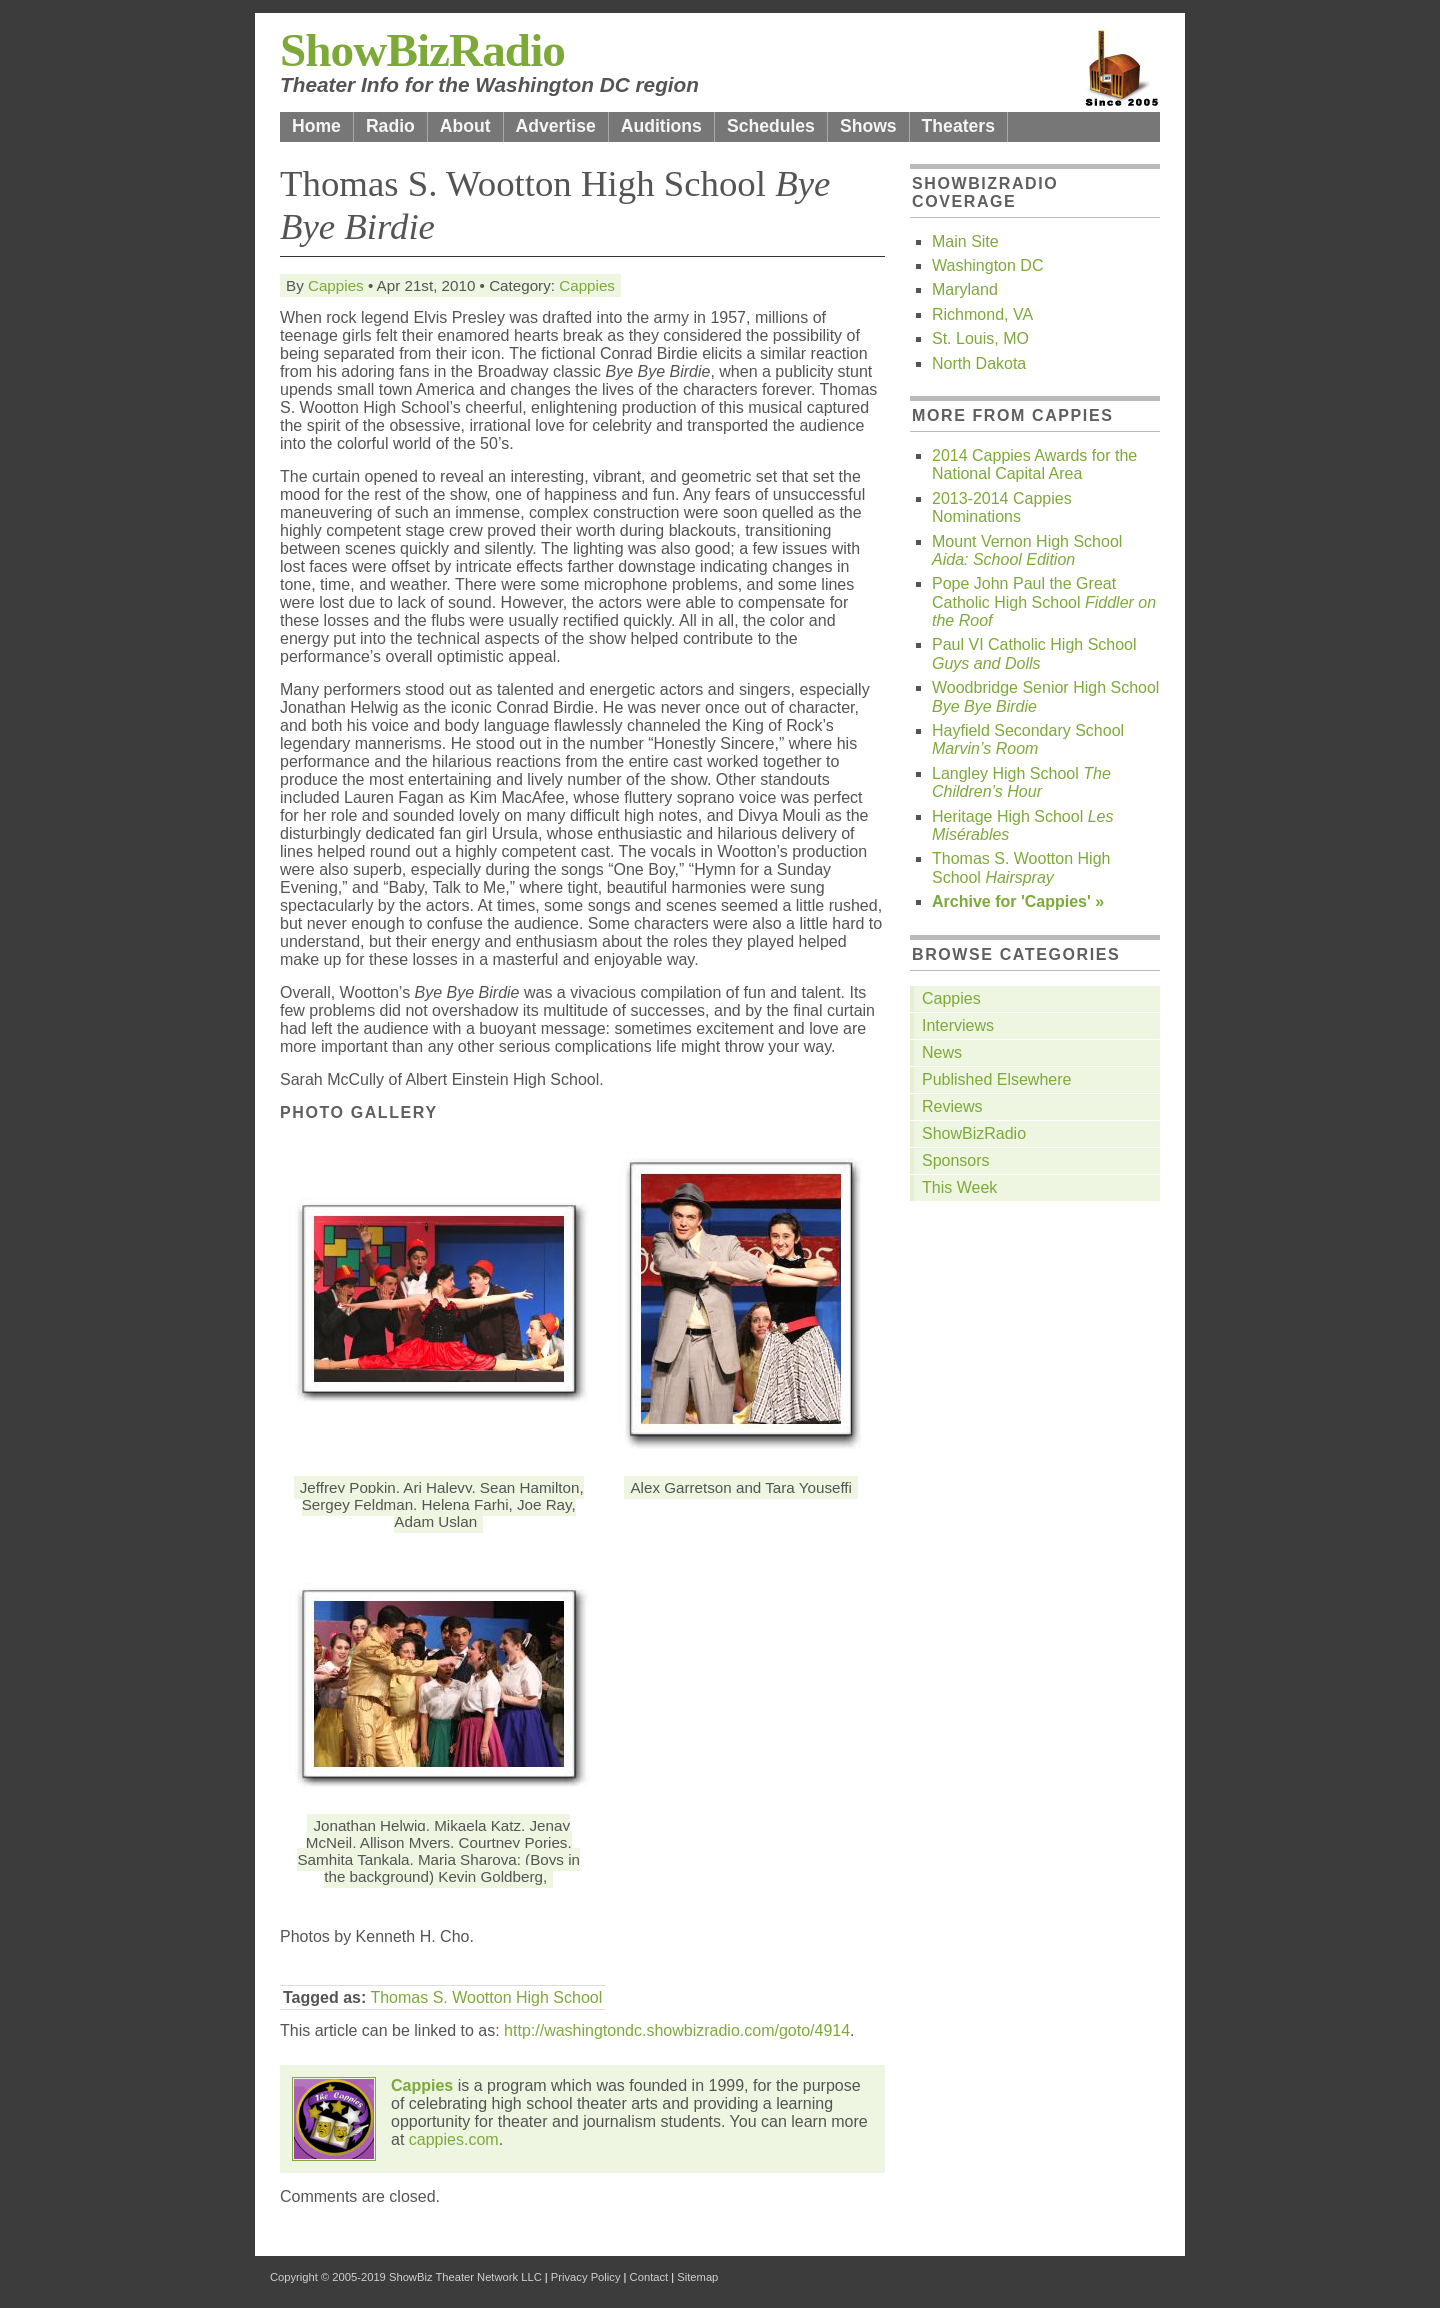 This screenshot has width=1440, height=2308. Describe the element at coordinates (328, 2277) in the screenshot. I see `Copyright © 2005-2019` at that location.